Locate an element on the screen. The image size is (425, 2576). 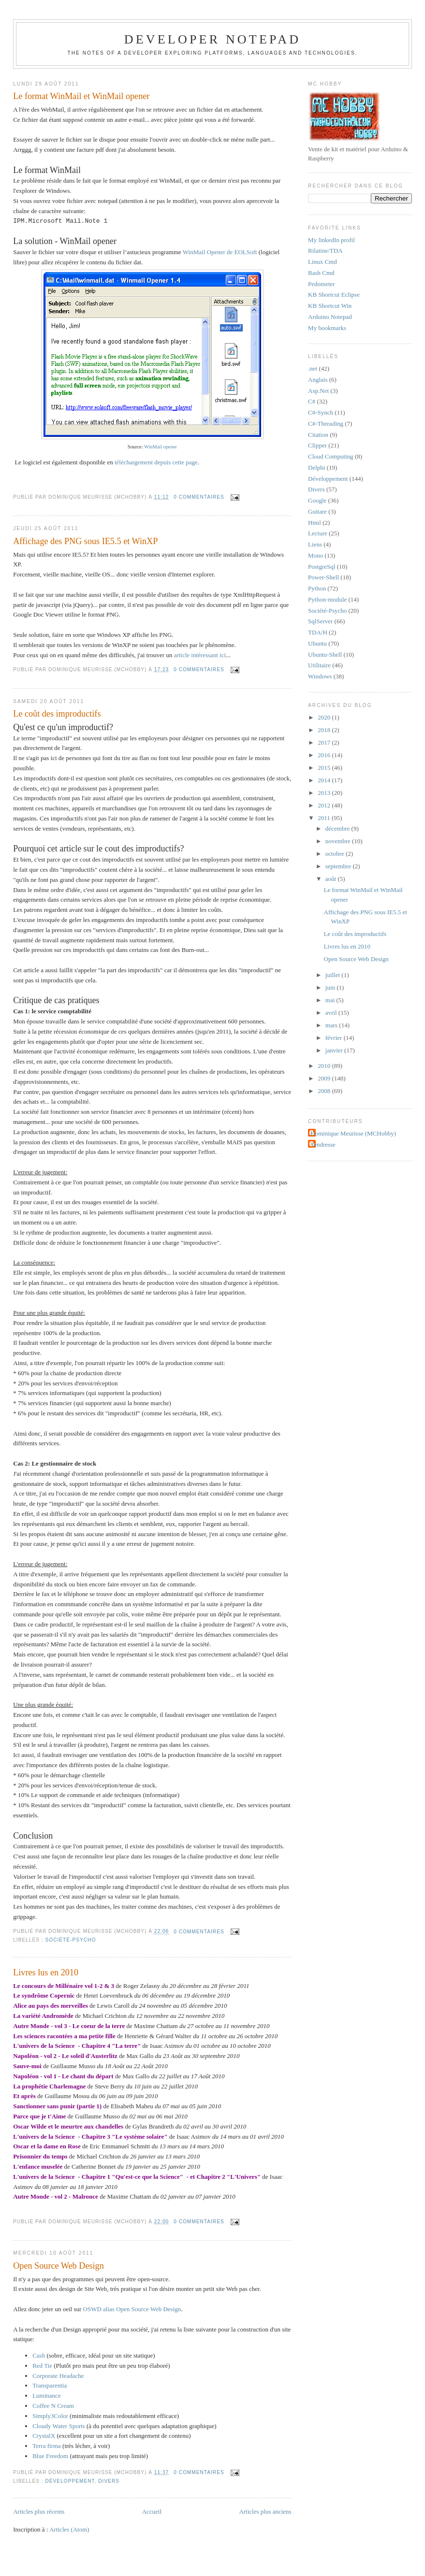
décembre is located at coordinates (338, 828).